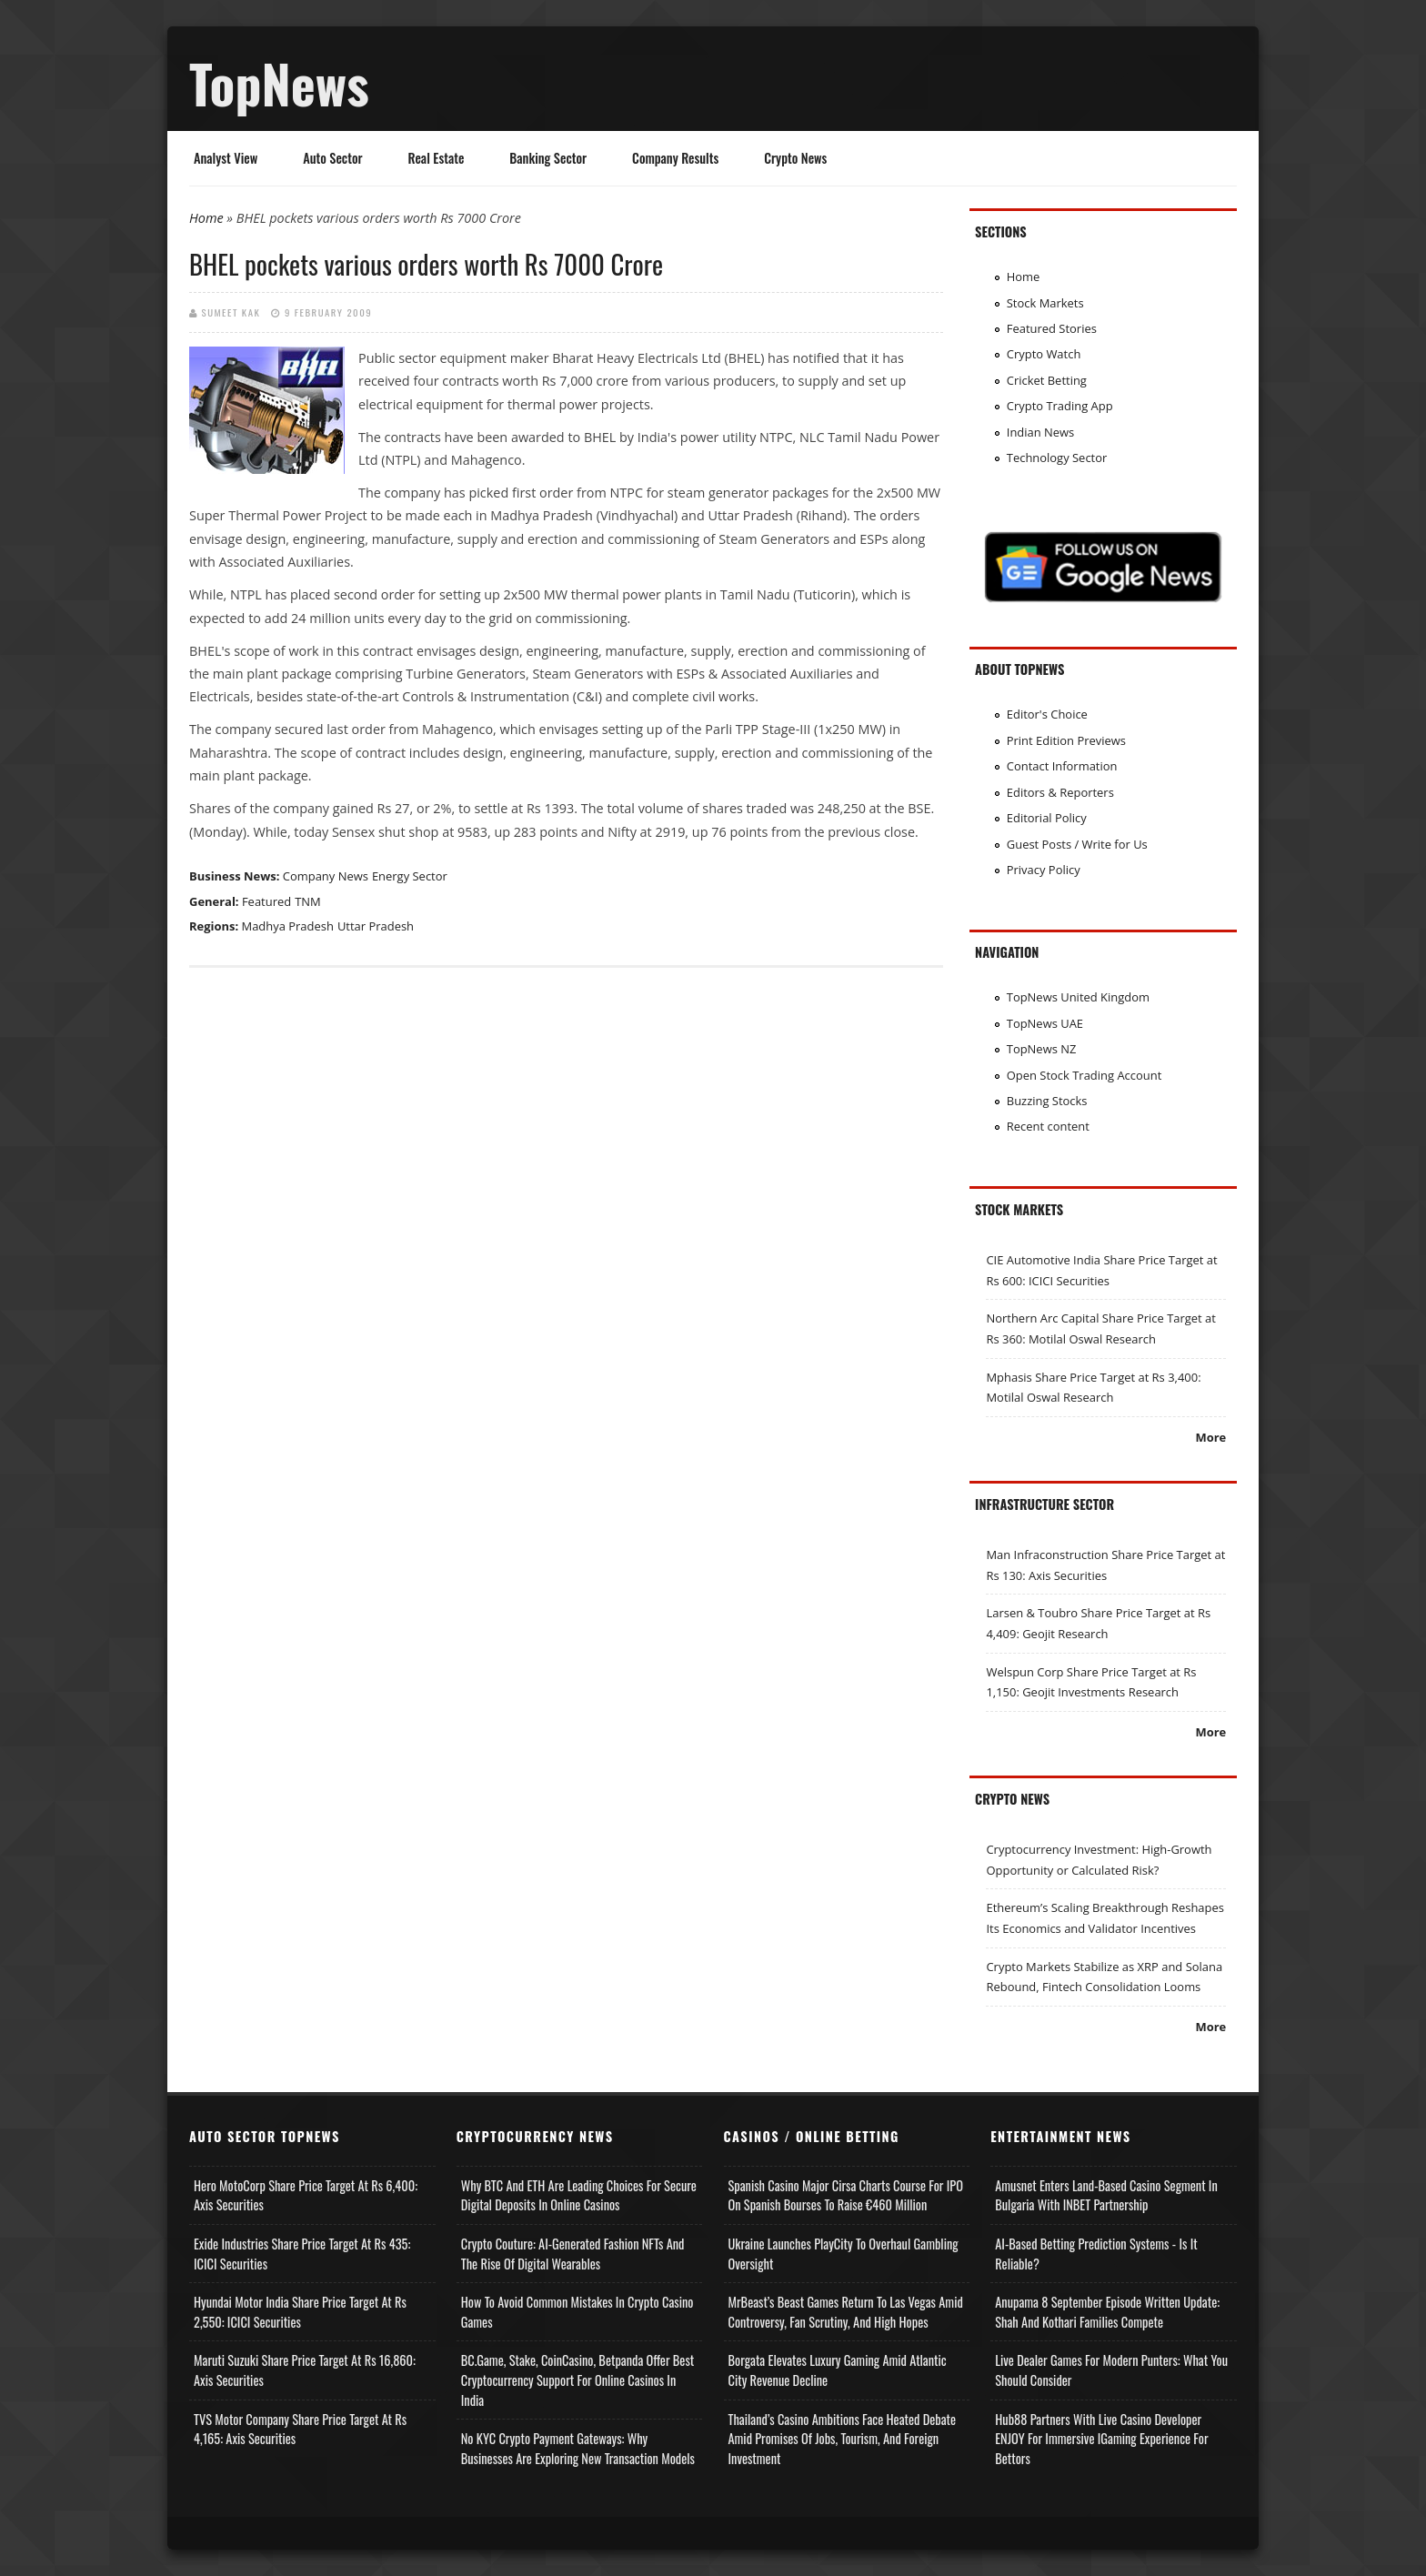  What do you see at coordinates (1060, 405) in the screenshot?
I see `Crypto Trading App` at bounding box center [1060, 405].